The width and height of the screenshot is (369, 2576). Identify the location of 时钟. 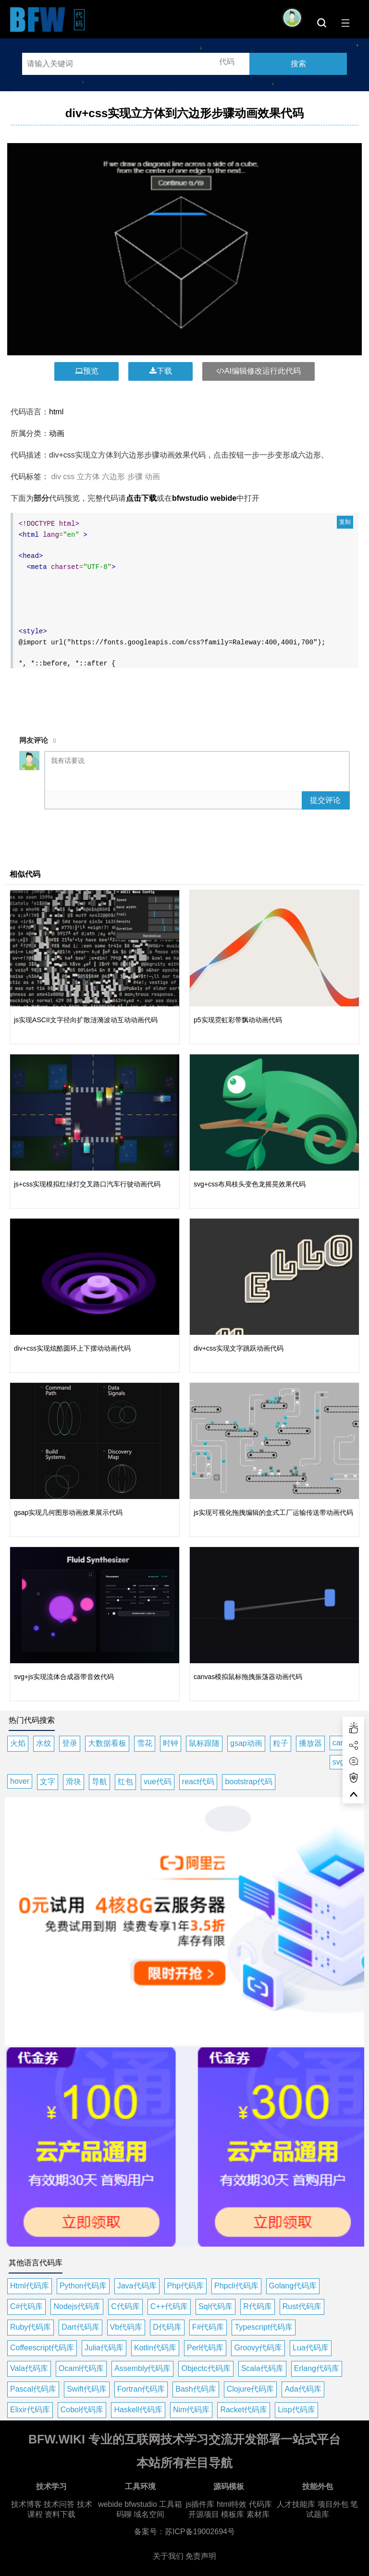
(170, 1743).